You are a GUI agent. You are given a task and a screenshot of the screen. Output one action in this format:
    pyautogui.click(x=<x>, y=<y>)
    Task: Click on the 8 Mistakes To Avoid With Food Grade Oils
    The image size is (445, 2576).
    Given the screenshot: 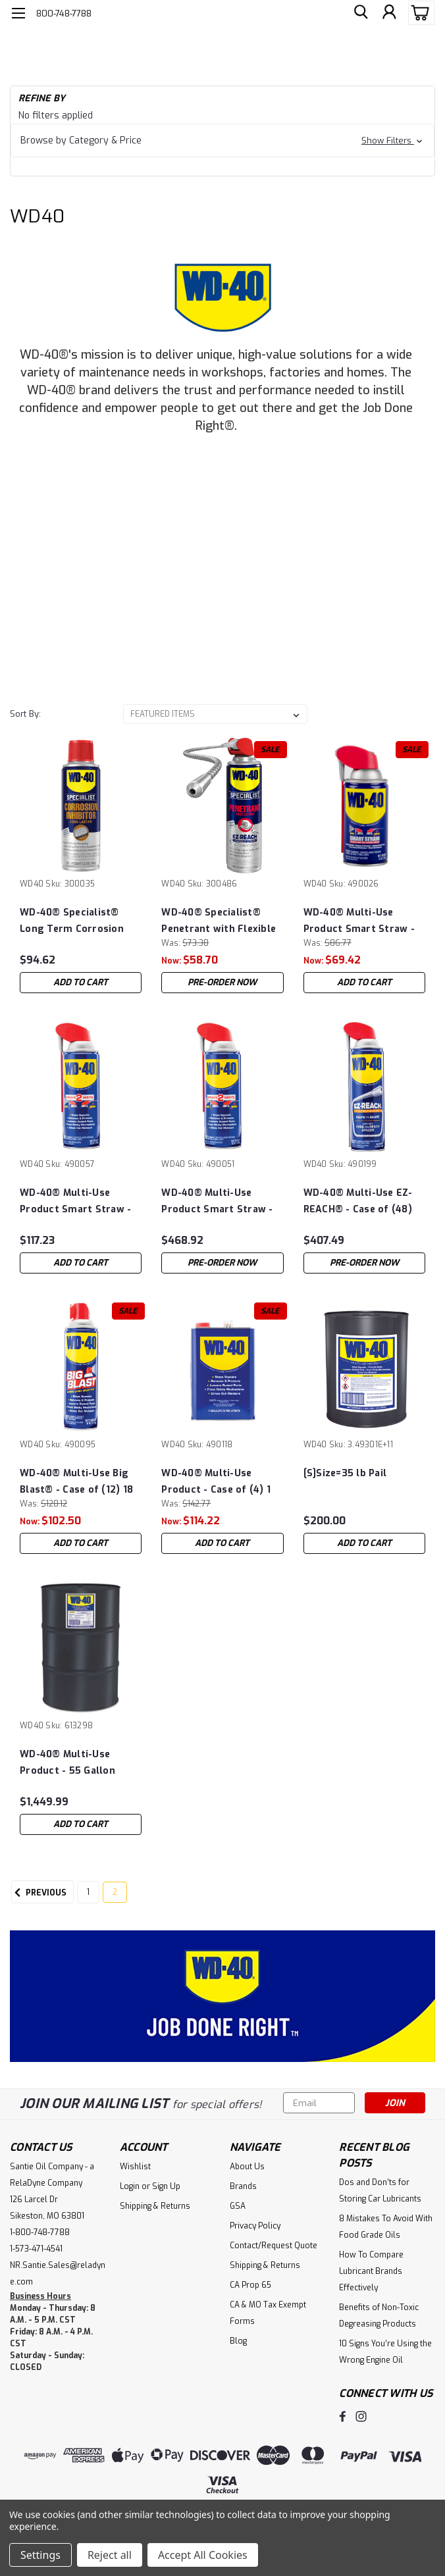 What is the action you would take?
    pyautogui.click(x=385, y=2226)
    